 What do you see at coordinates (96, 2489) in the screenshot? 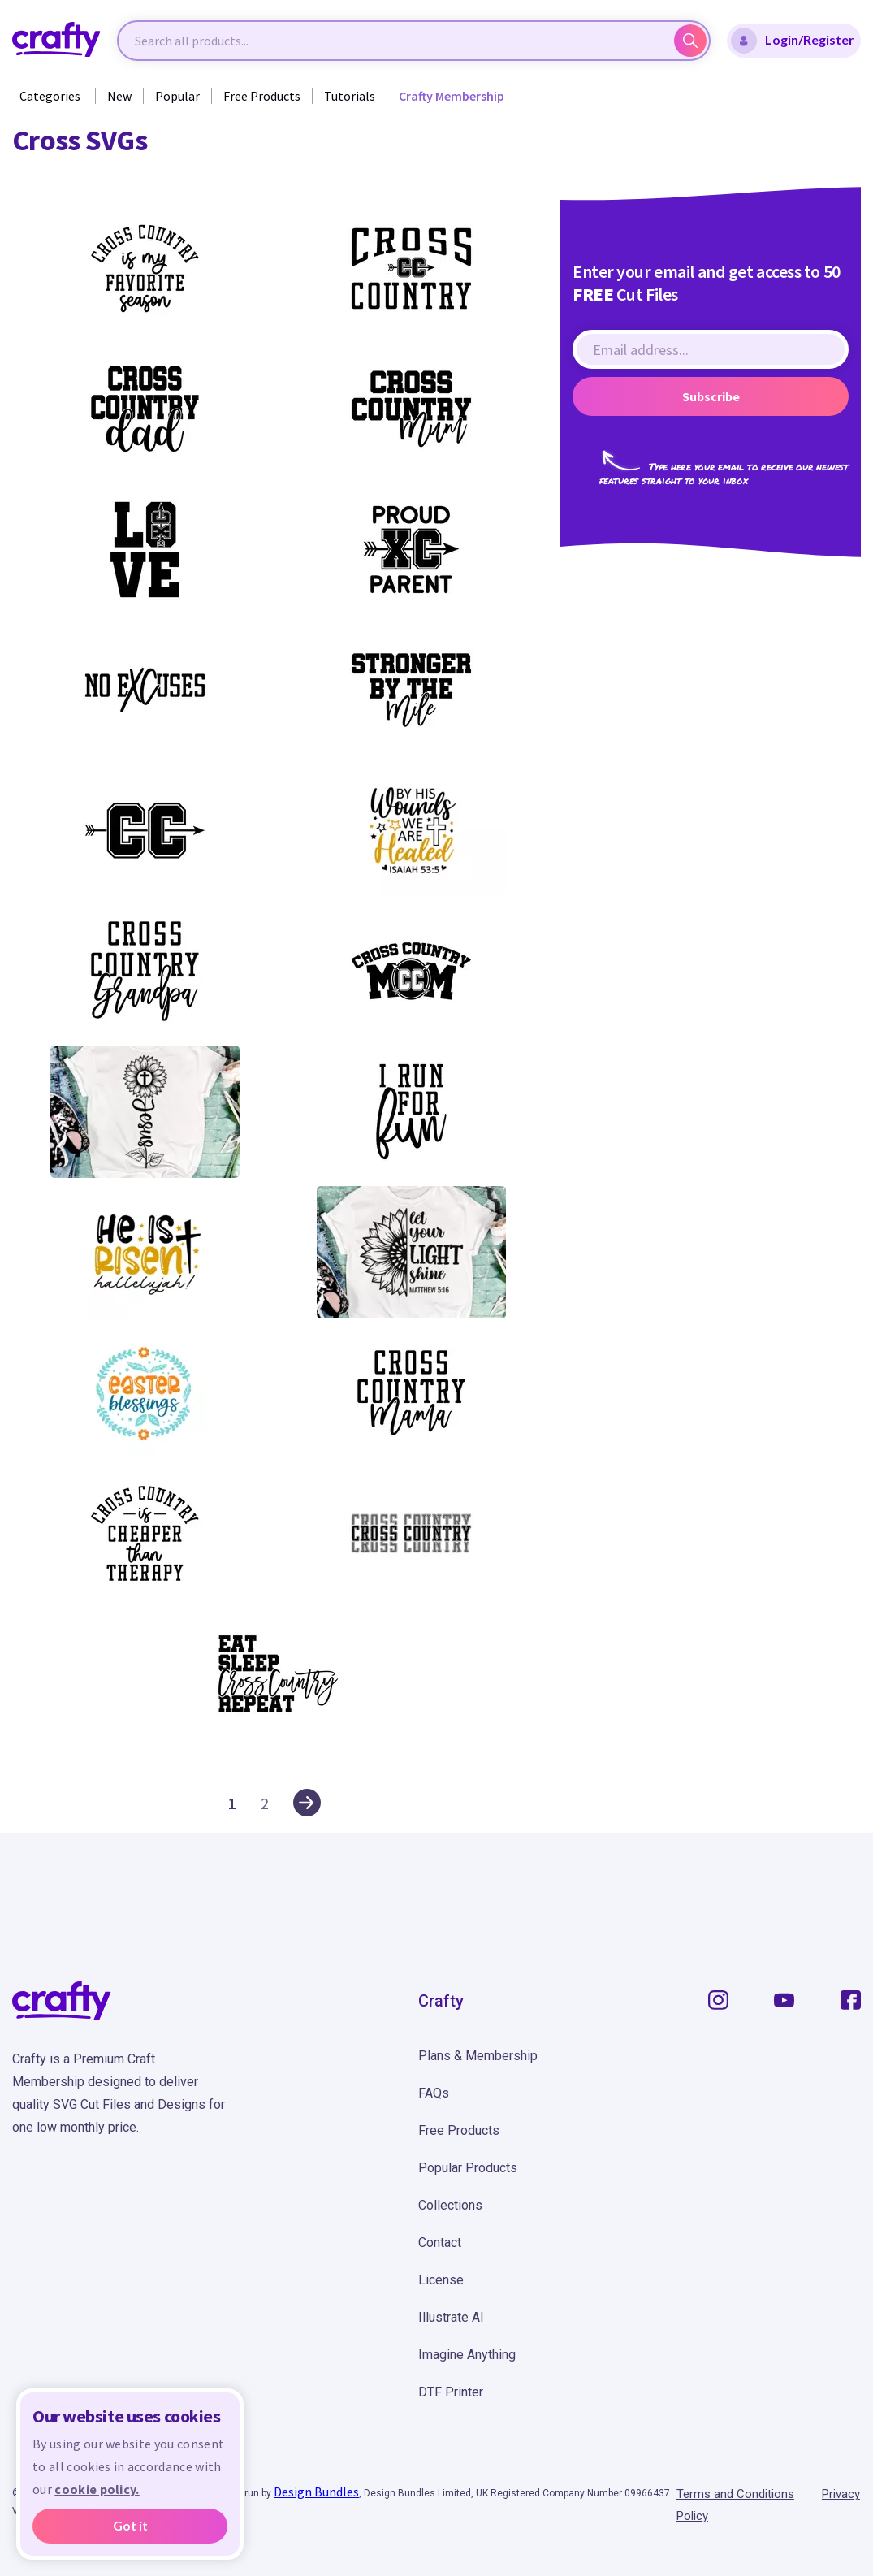
I see `cookie policy.` at bounding box center [96, 2489].